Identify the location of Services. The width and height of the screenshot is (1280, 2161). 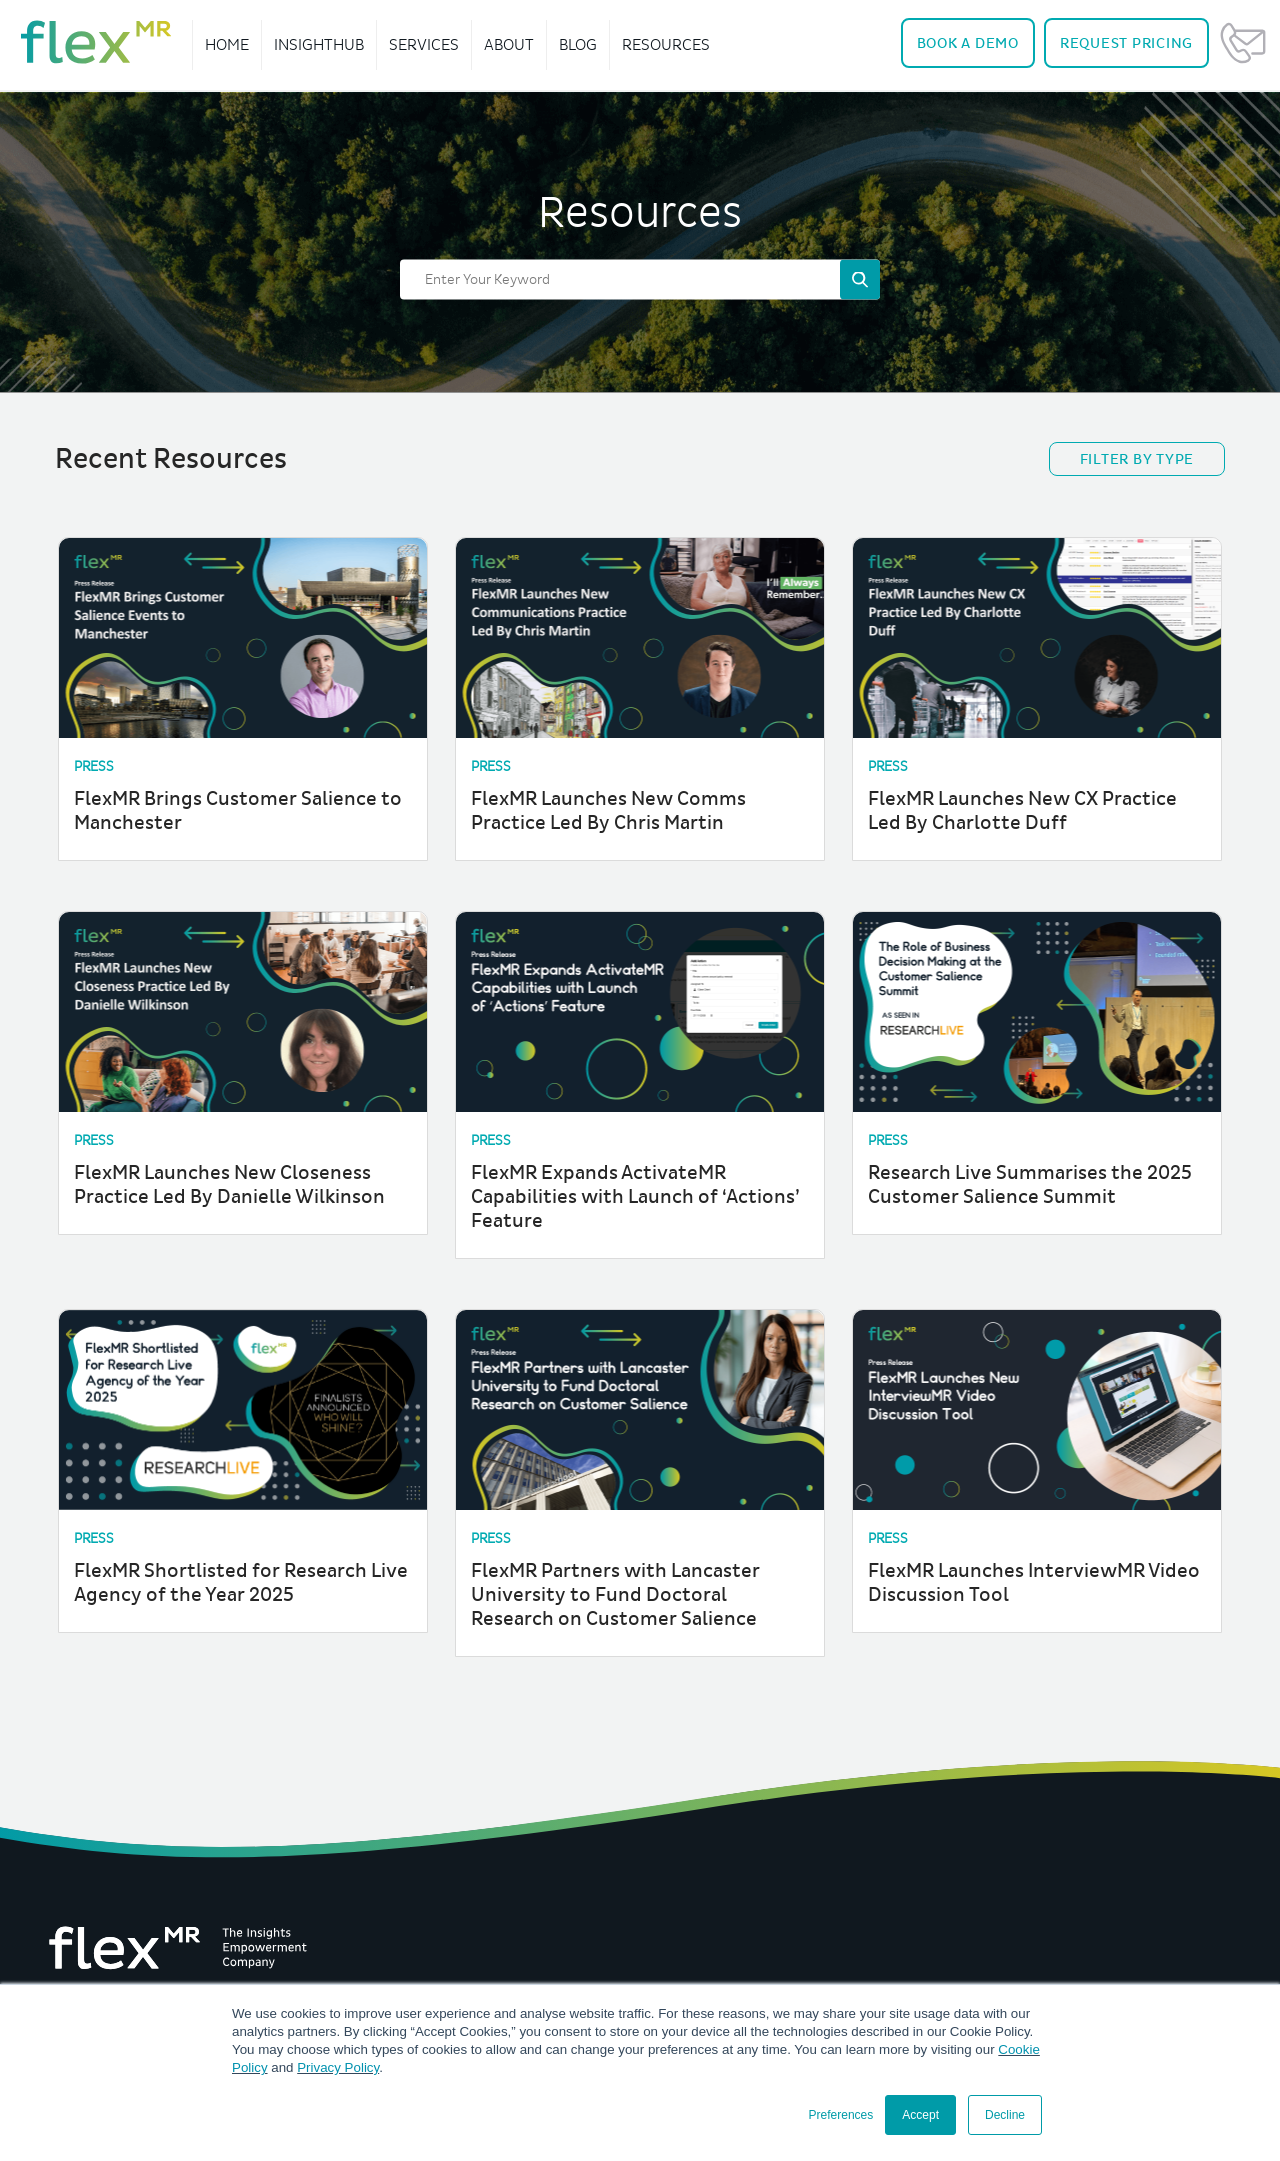
(424, 44).